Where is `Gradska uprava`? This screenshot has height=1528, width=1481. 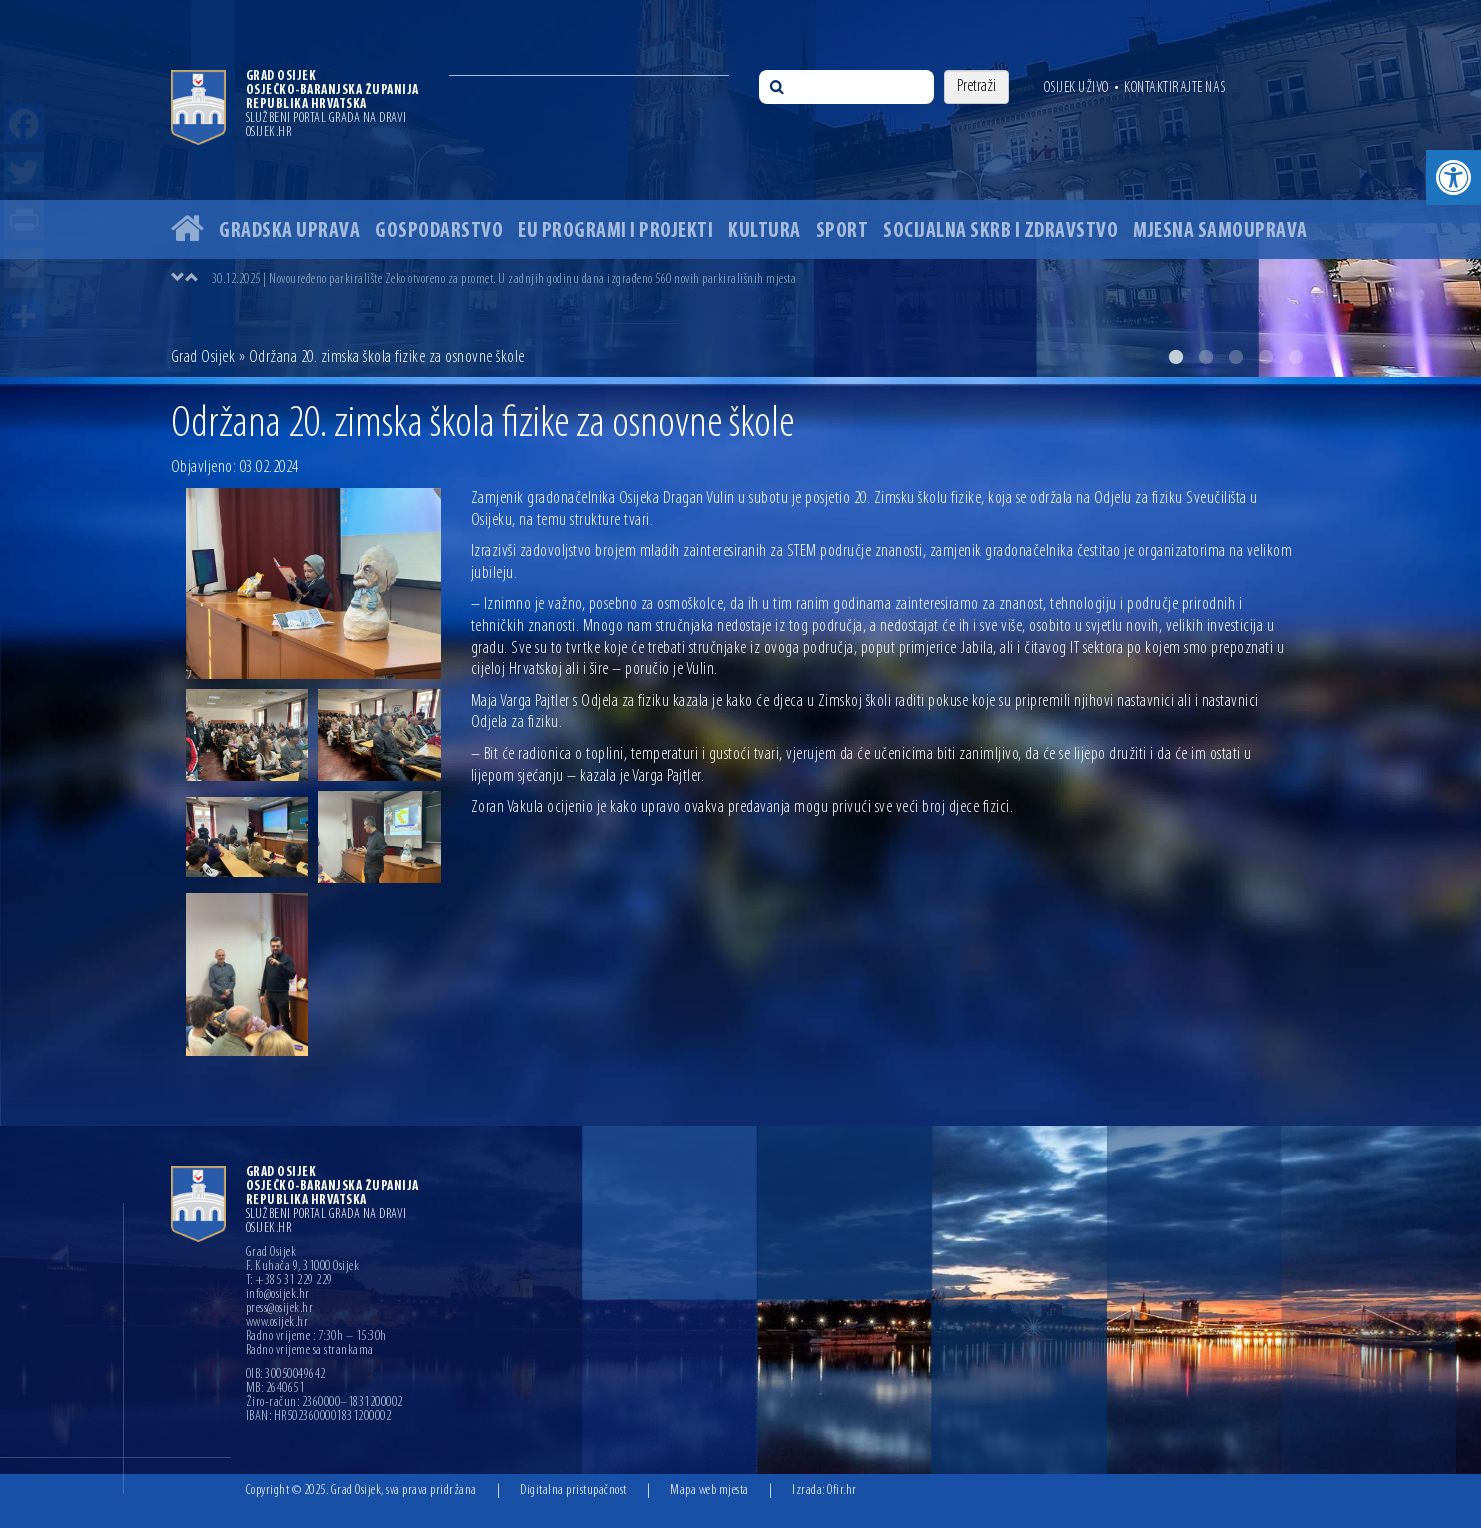
Gradska uprava is located at coordinates (289, 231).